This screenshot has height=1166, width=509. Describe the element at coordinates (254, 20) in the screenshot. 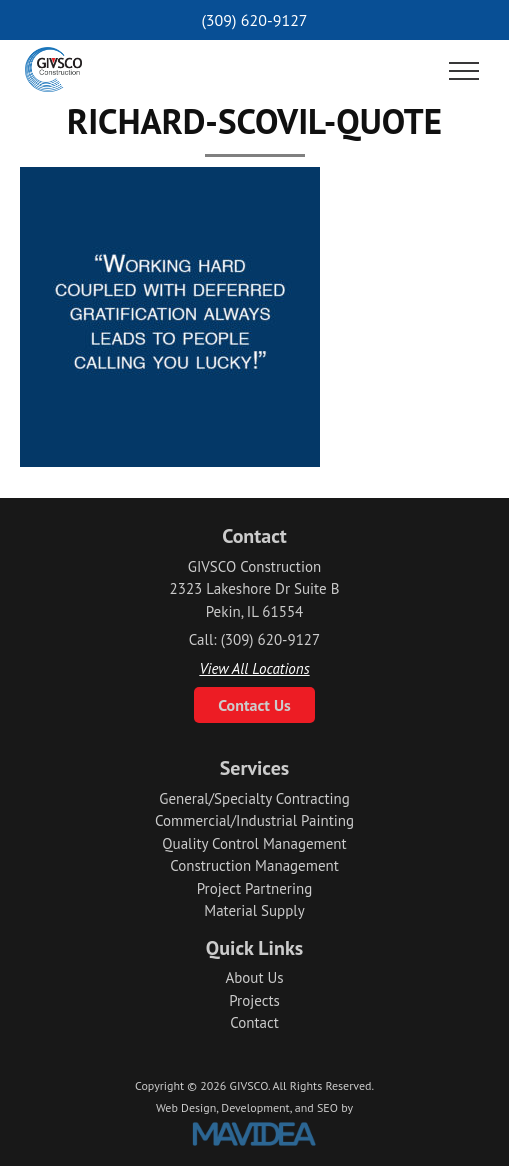

I see `(309) 620-9127` at that location.